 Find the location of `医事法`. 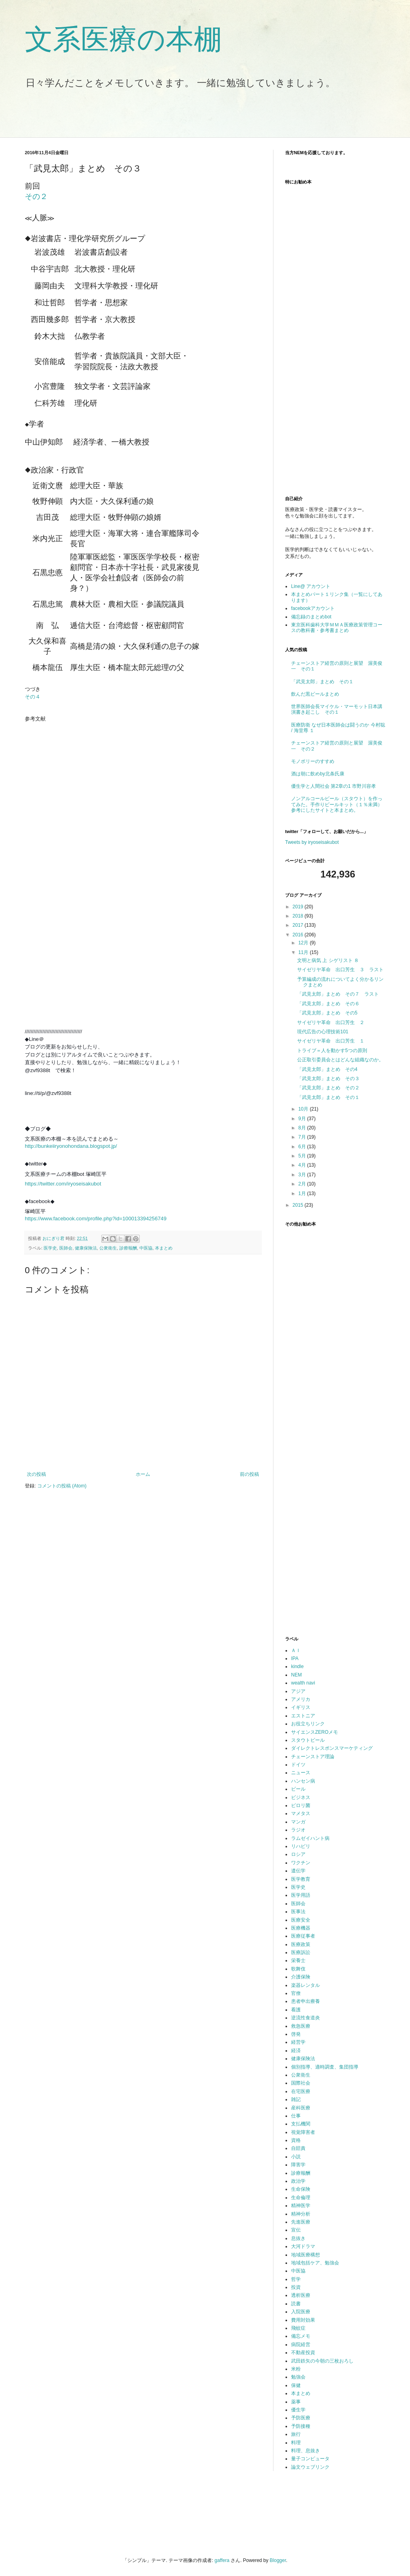

医事法 is located at coordinates (298, 1911).